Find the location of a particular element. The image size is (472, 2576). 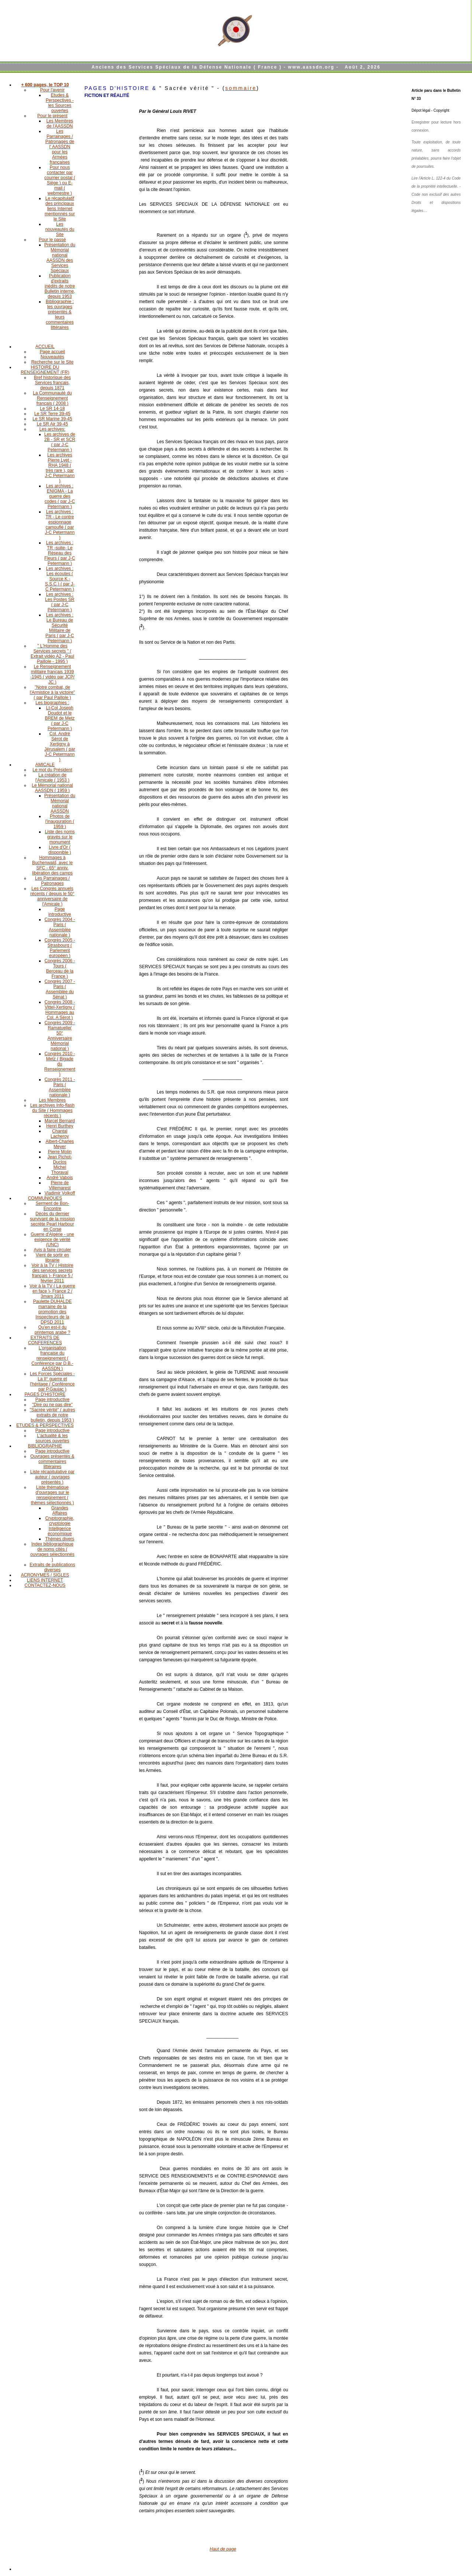

Vient de sortir en librairie is located at coordinates (52, 1257).